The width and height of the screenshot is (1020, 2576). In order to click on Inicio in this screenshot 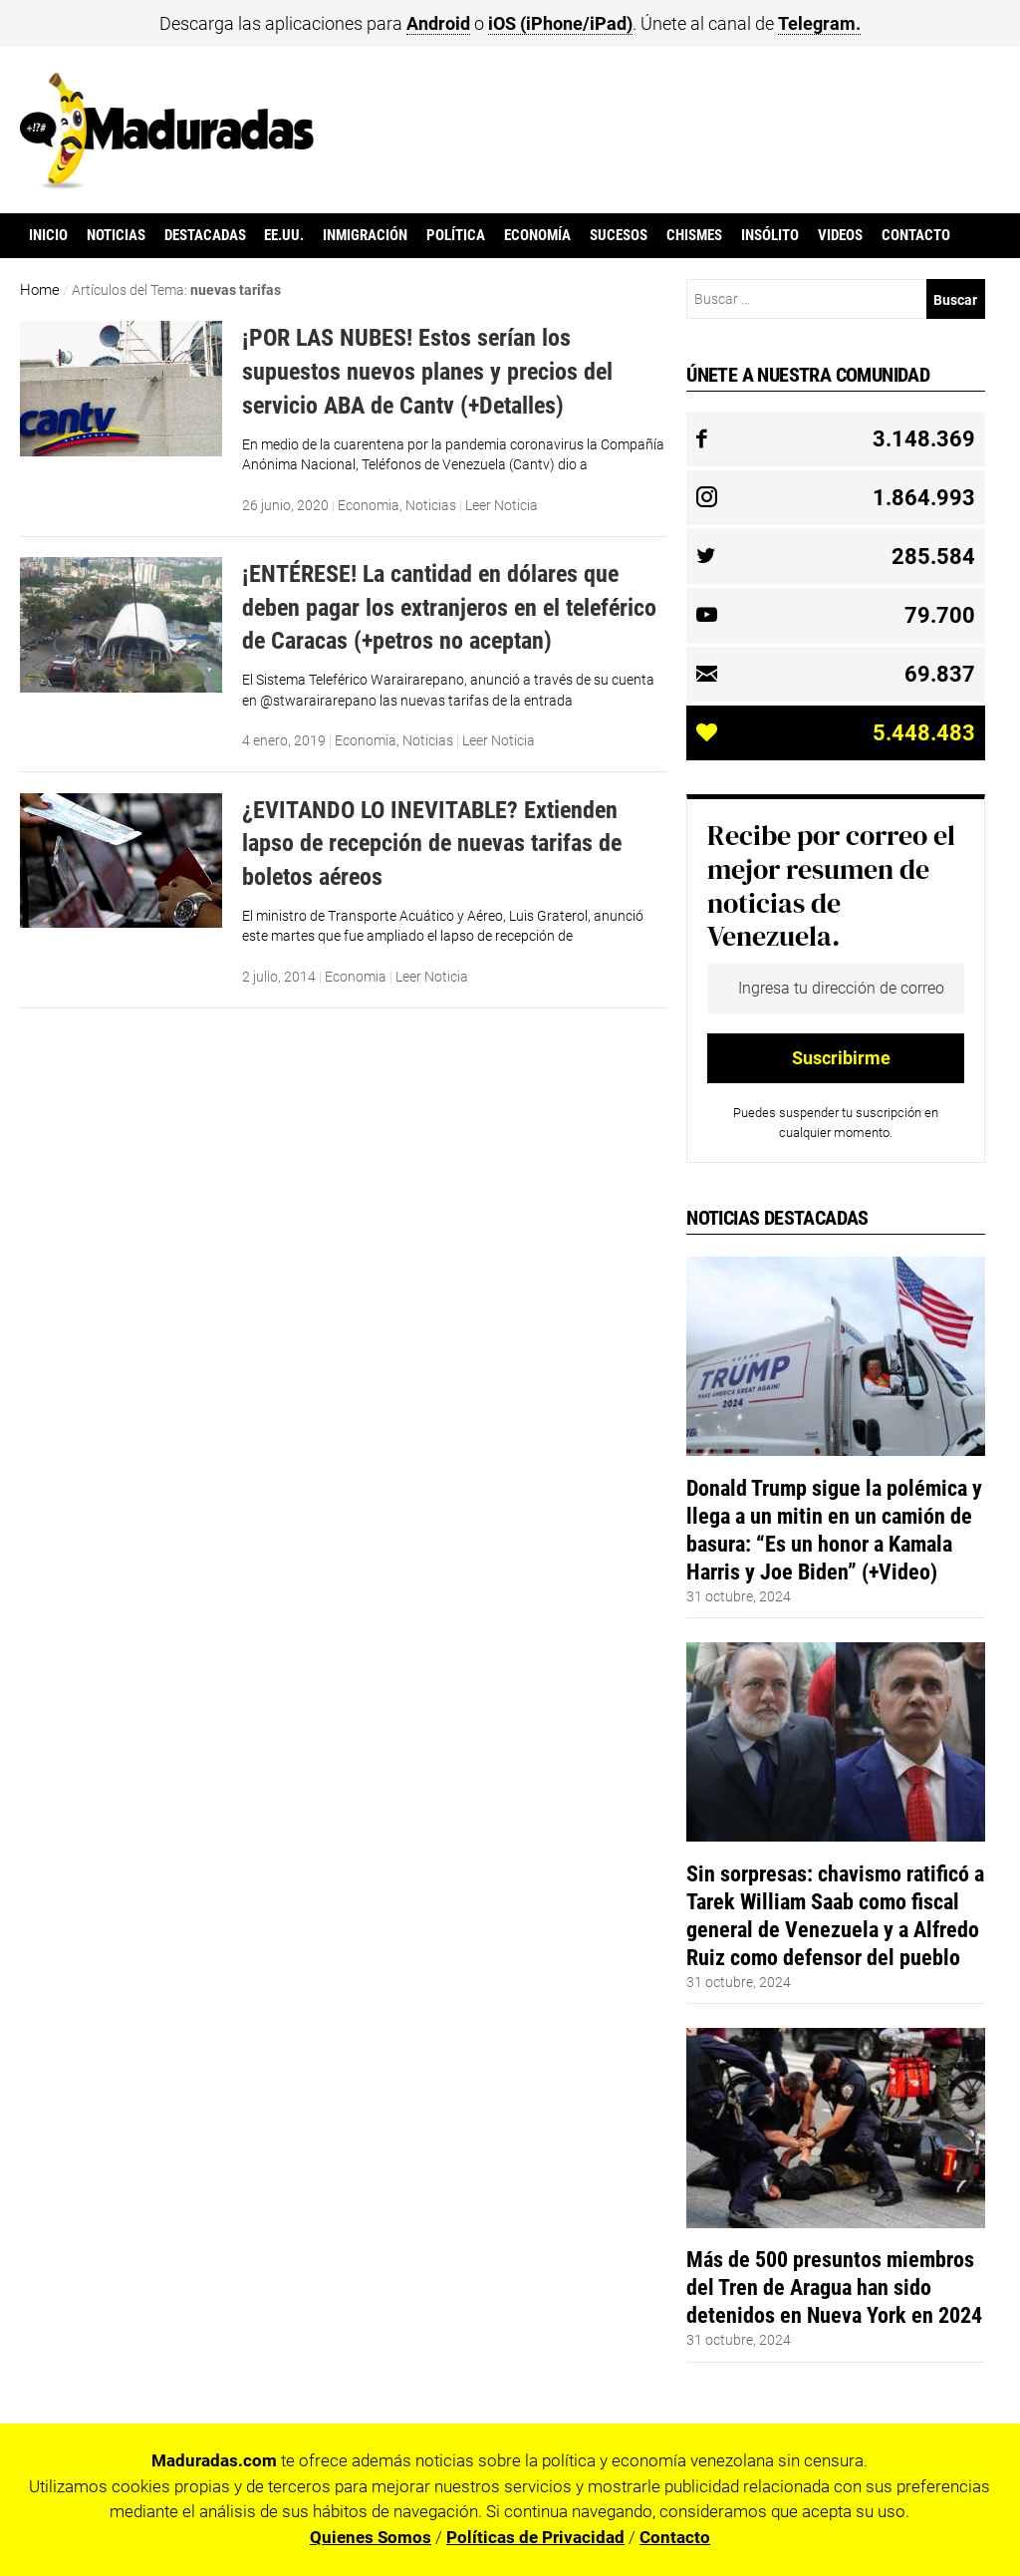, I will do `click(48, 235)`.